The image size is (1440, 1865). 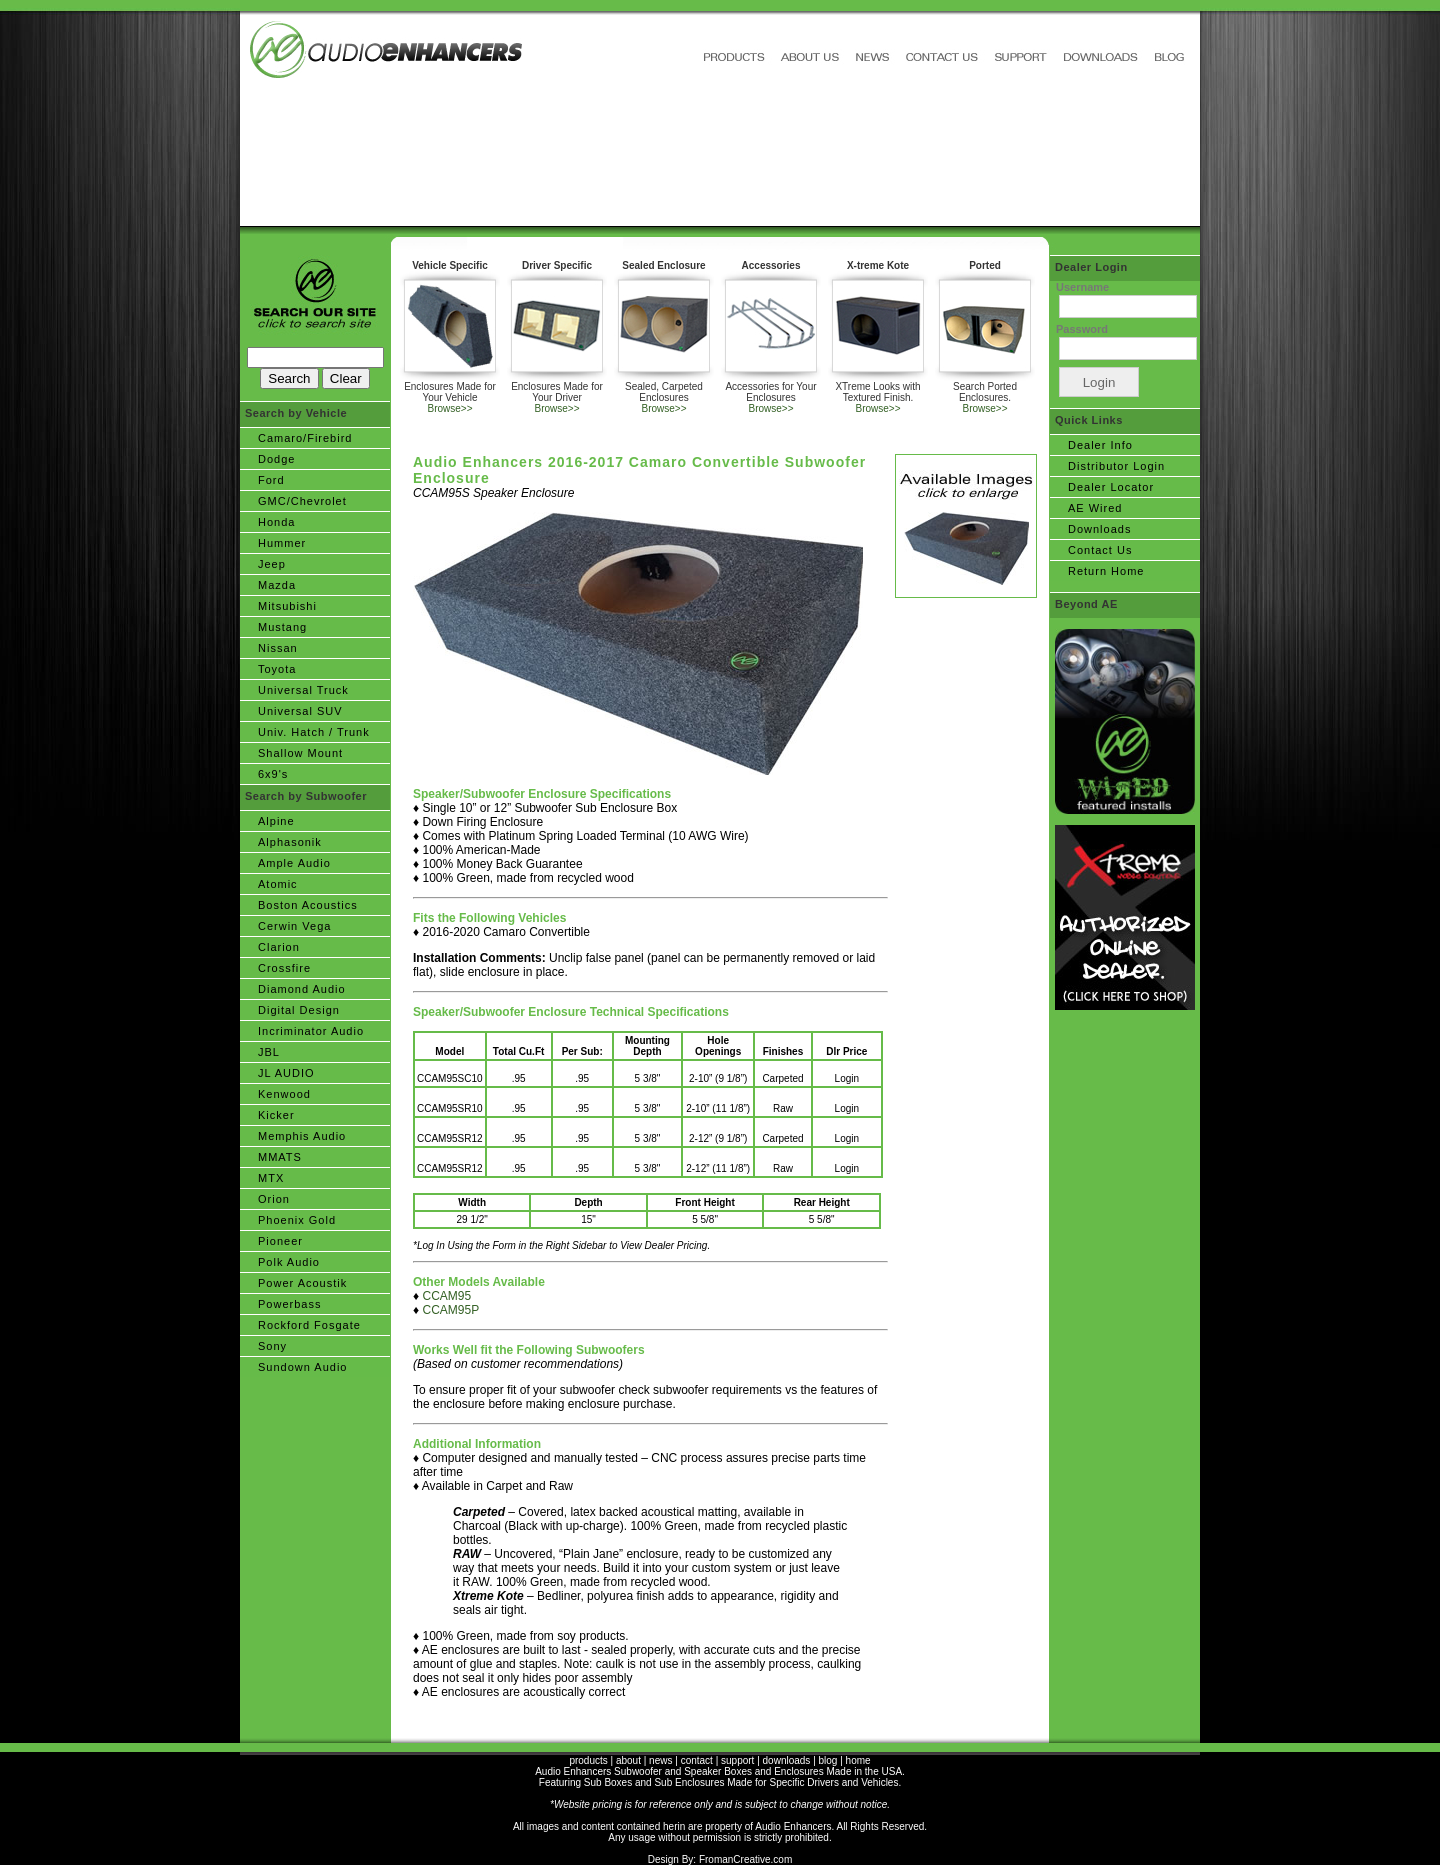 What do you see at coordinates (294, 926) in the screenshot?
I see `Cerwin Vega` at bounding box center [294, 926].